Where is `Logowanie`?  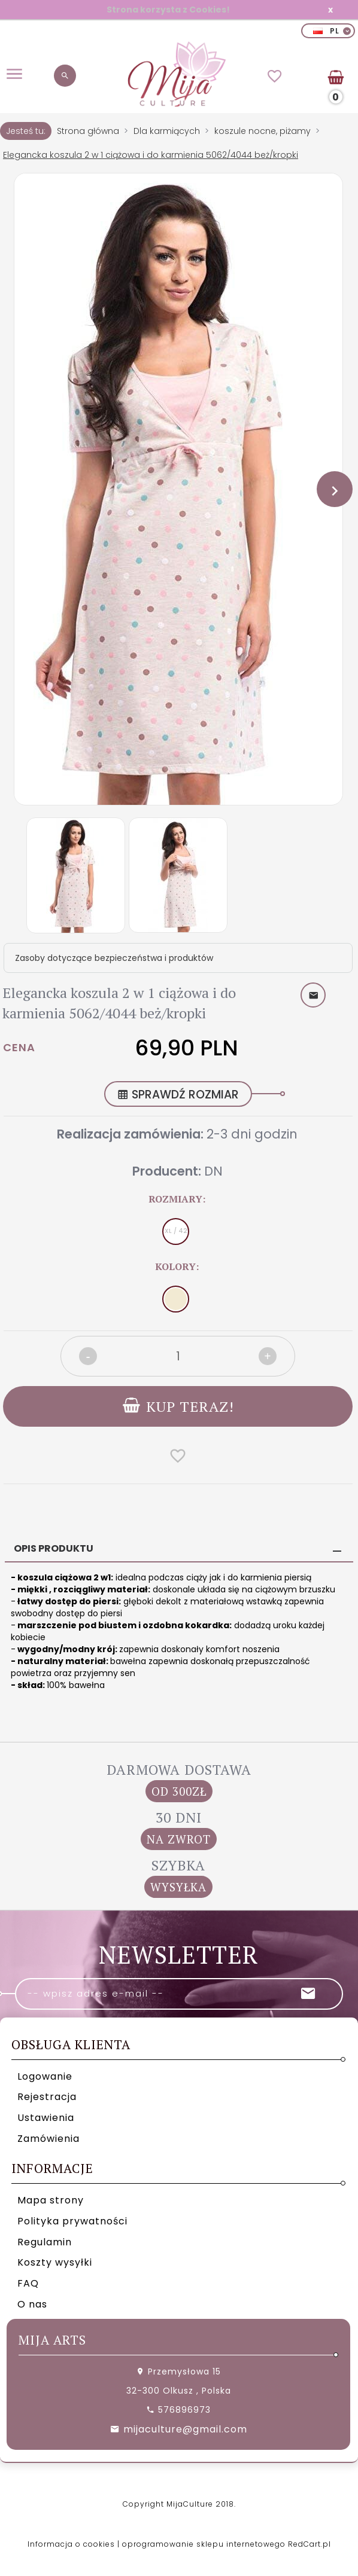
Logowanie is located at coordinates (44, 2076).